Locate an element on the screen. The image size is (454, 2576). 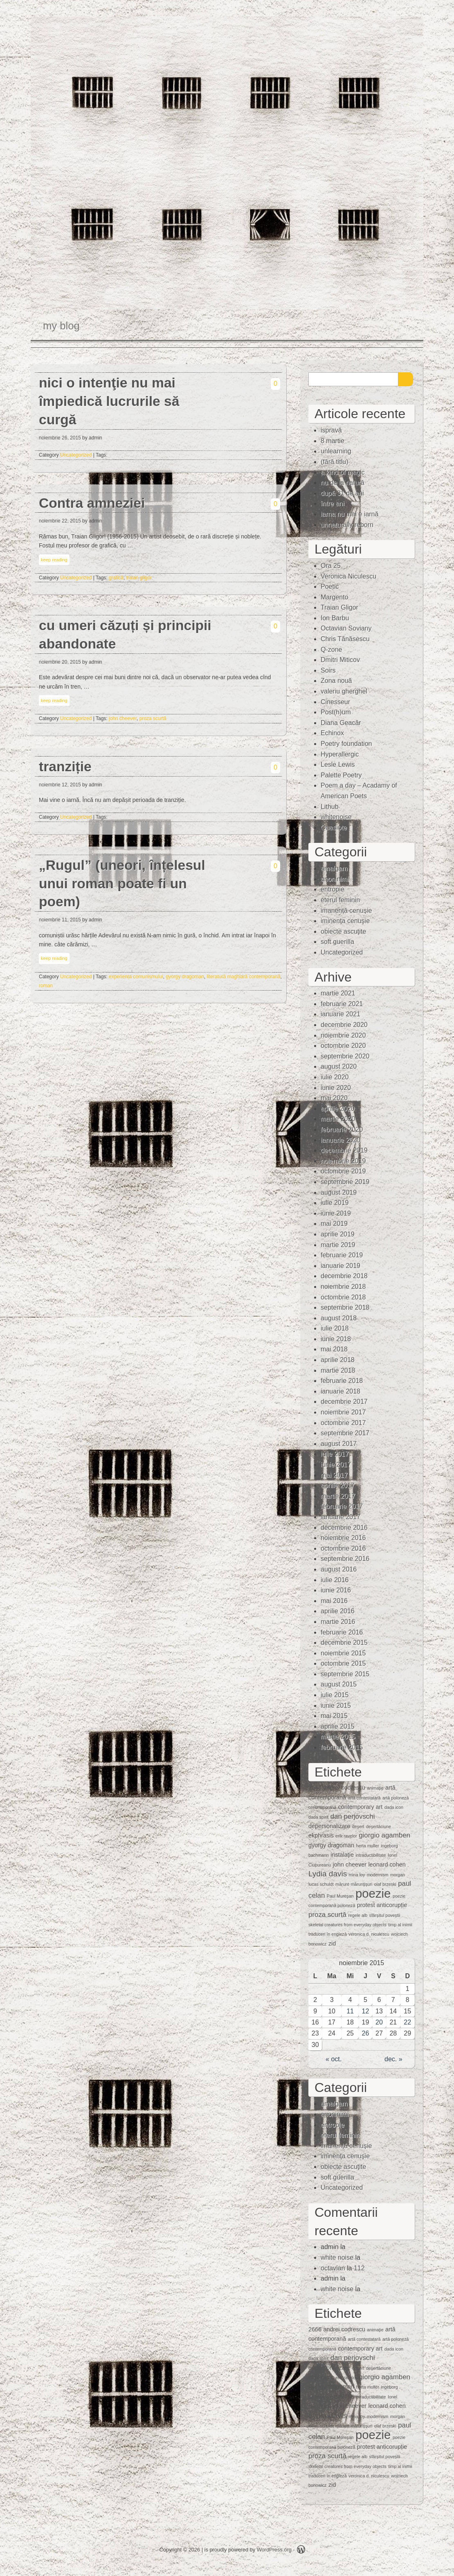
septembrie 2015 is located at coordinates (345, 1674).